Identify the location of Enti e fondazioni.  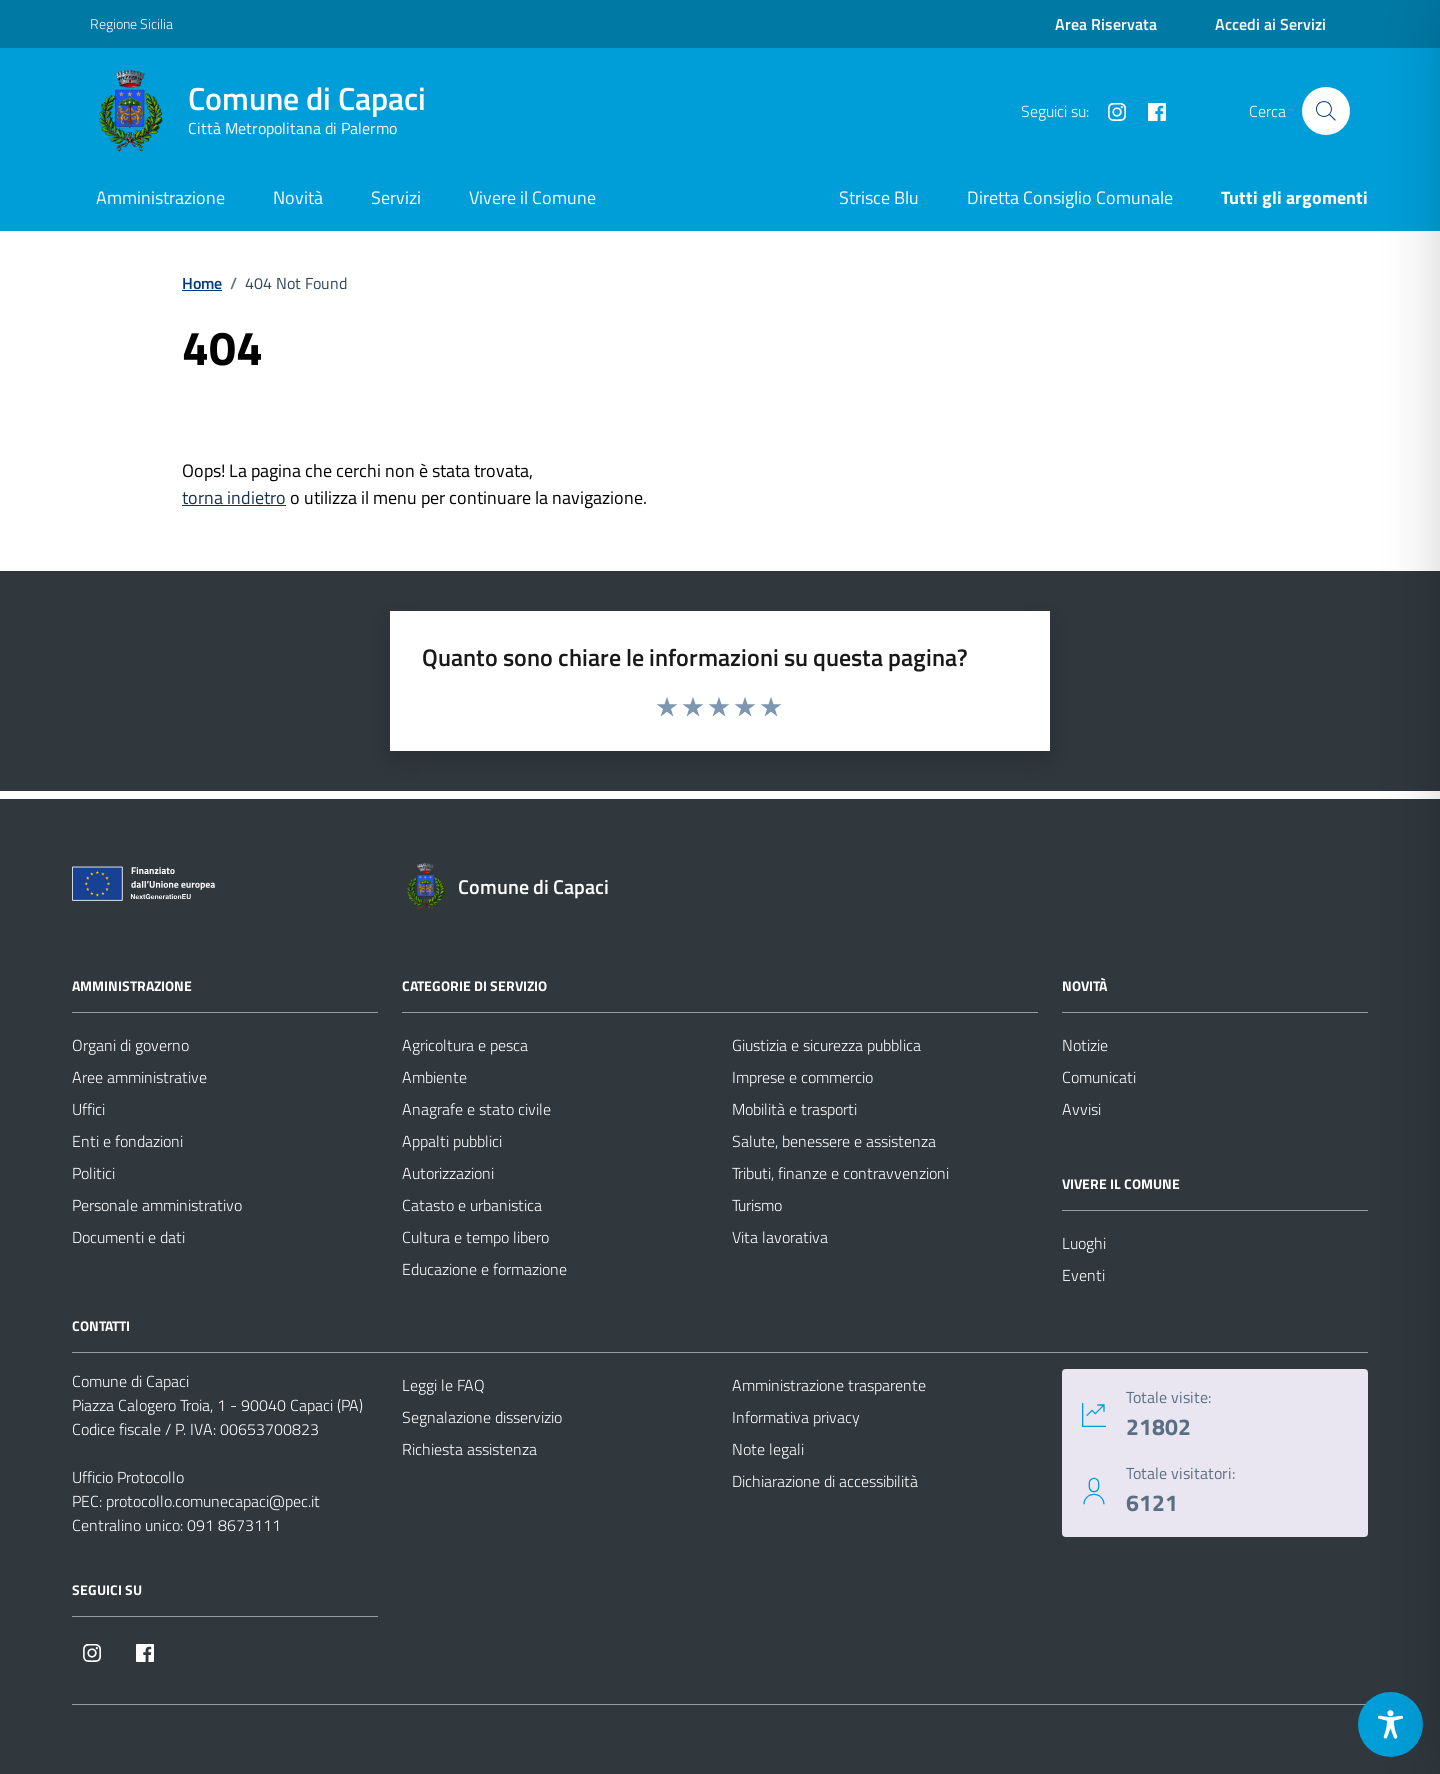
(127, 1141).